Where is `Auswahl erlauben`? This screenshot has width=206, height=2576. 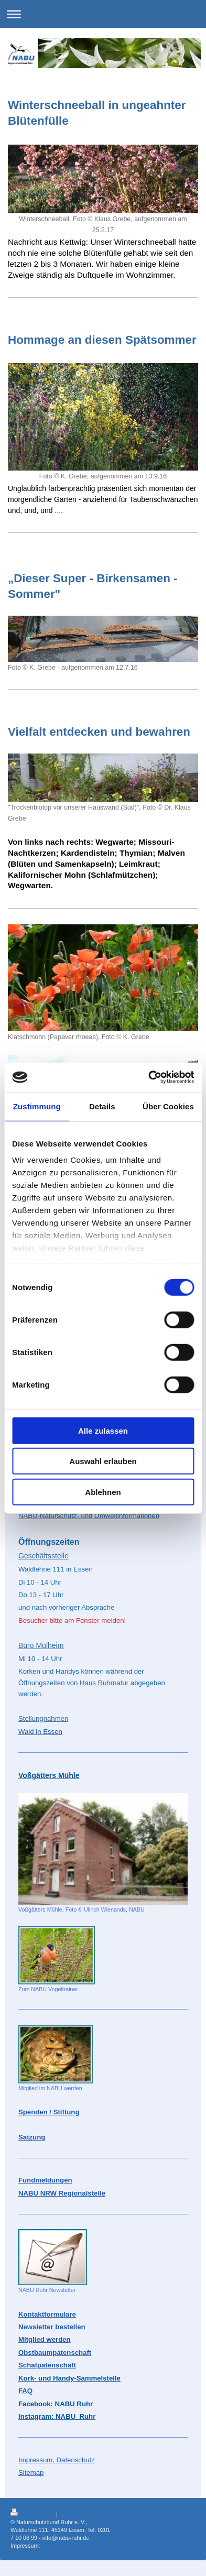 Auswahl erlauben is located at coordinates (102, 1461).